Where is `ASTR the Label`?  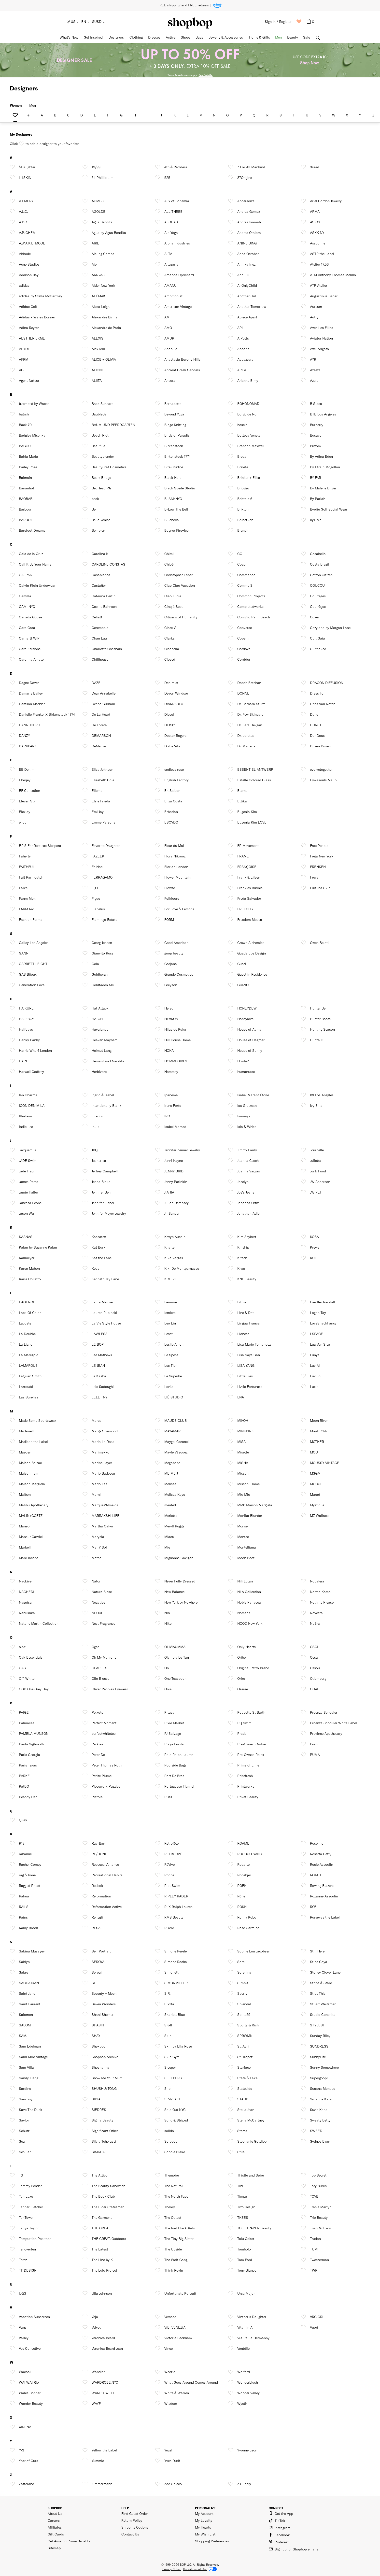
ASTR the Label is located at coordinates (322, 254).